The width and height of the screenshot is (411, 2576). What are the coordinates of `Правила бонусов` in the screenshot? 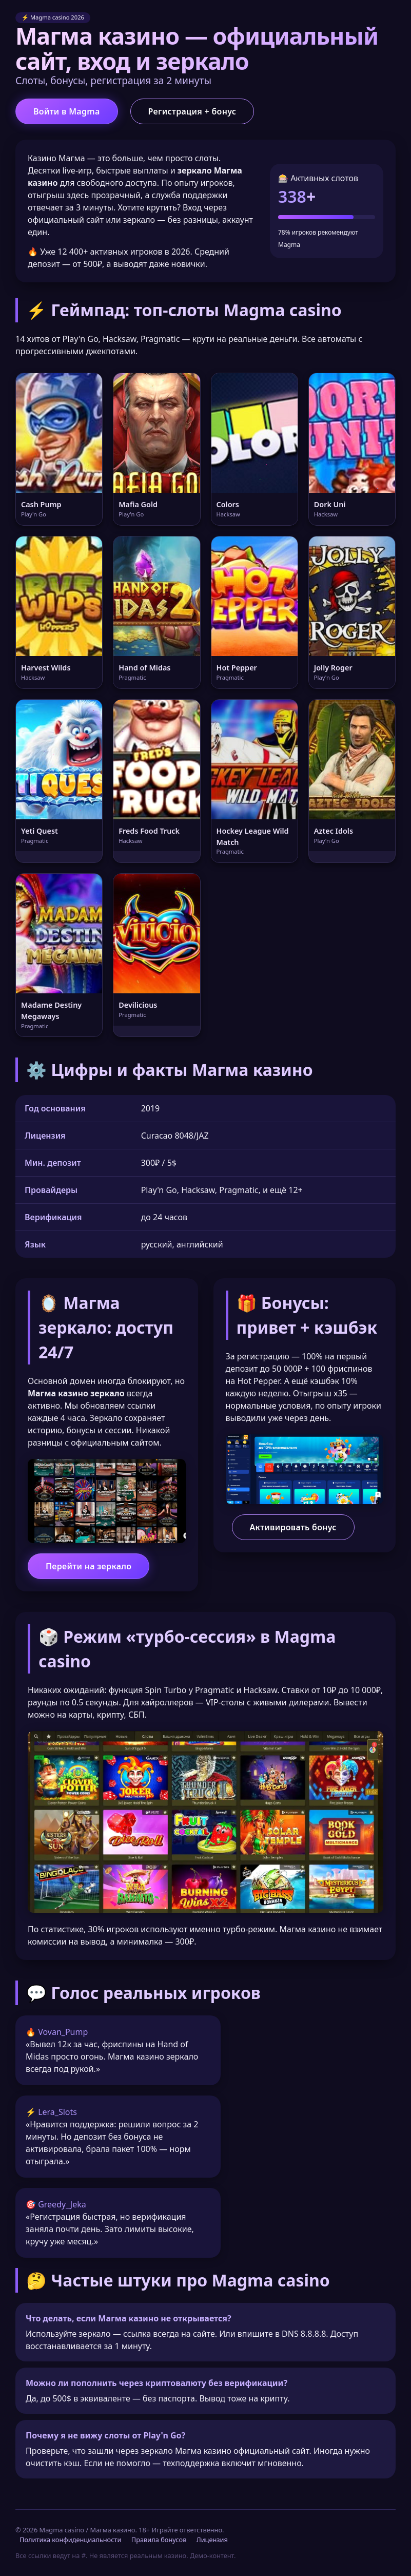 It's located at (159, 2539).